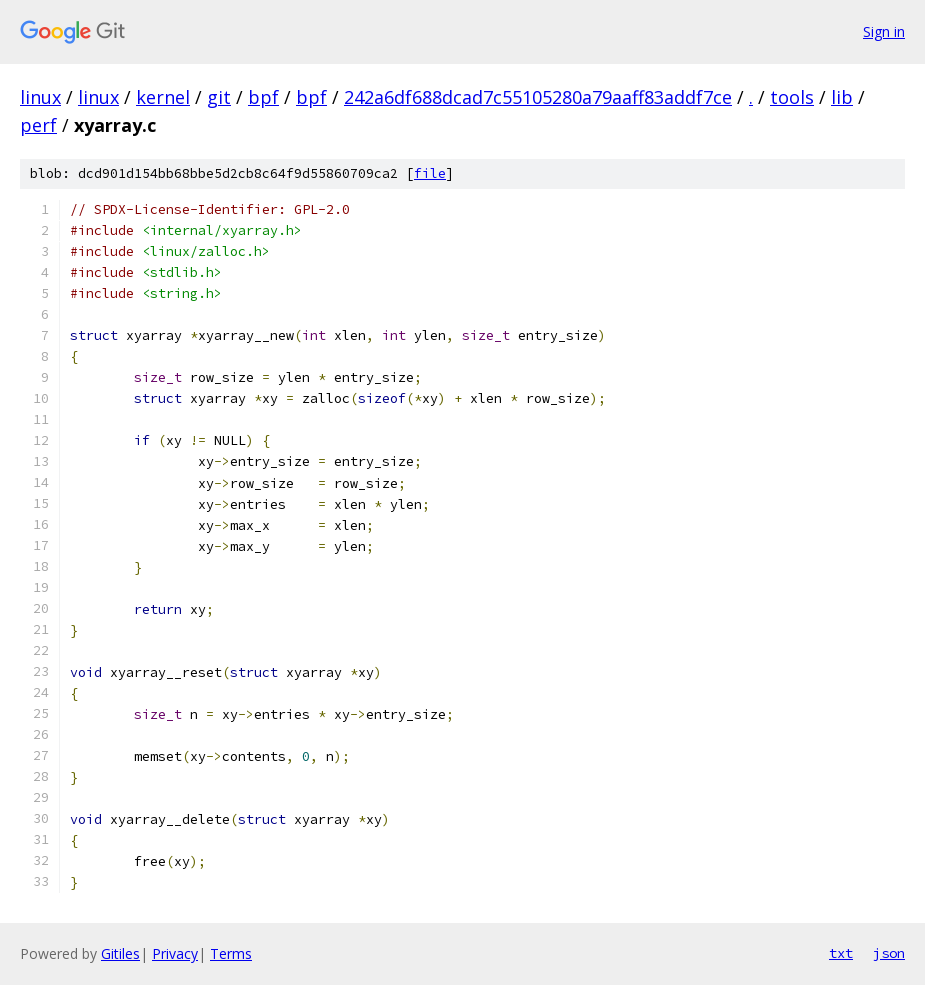 The image size is (925, 985). What do you see at coordinates (884, 31) in the screenshot?
I see `Sign in` at bounding box center [884, 31].